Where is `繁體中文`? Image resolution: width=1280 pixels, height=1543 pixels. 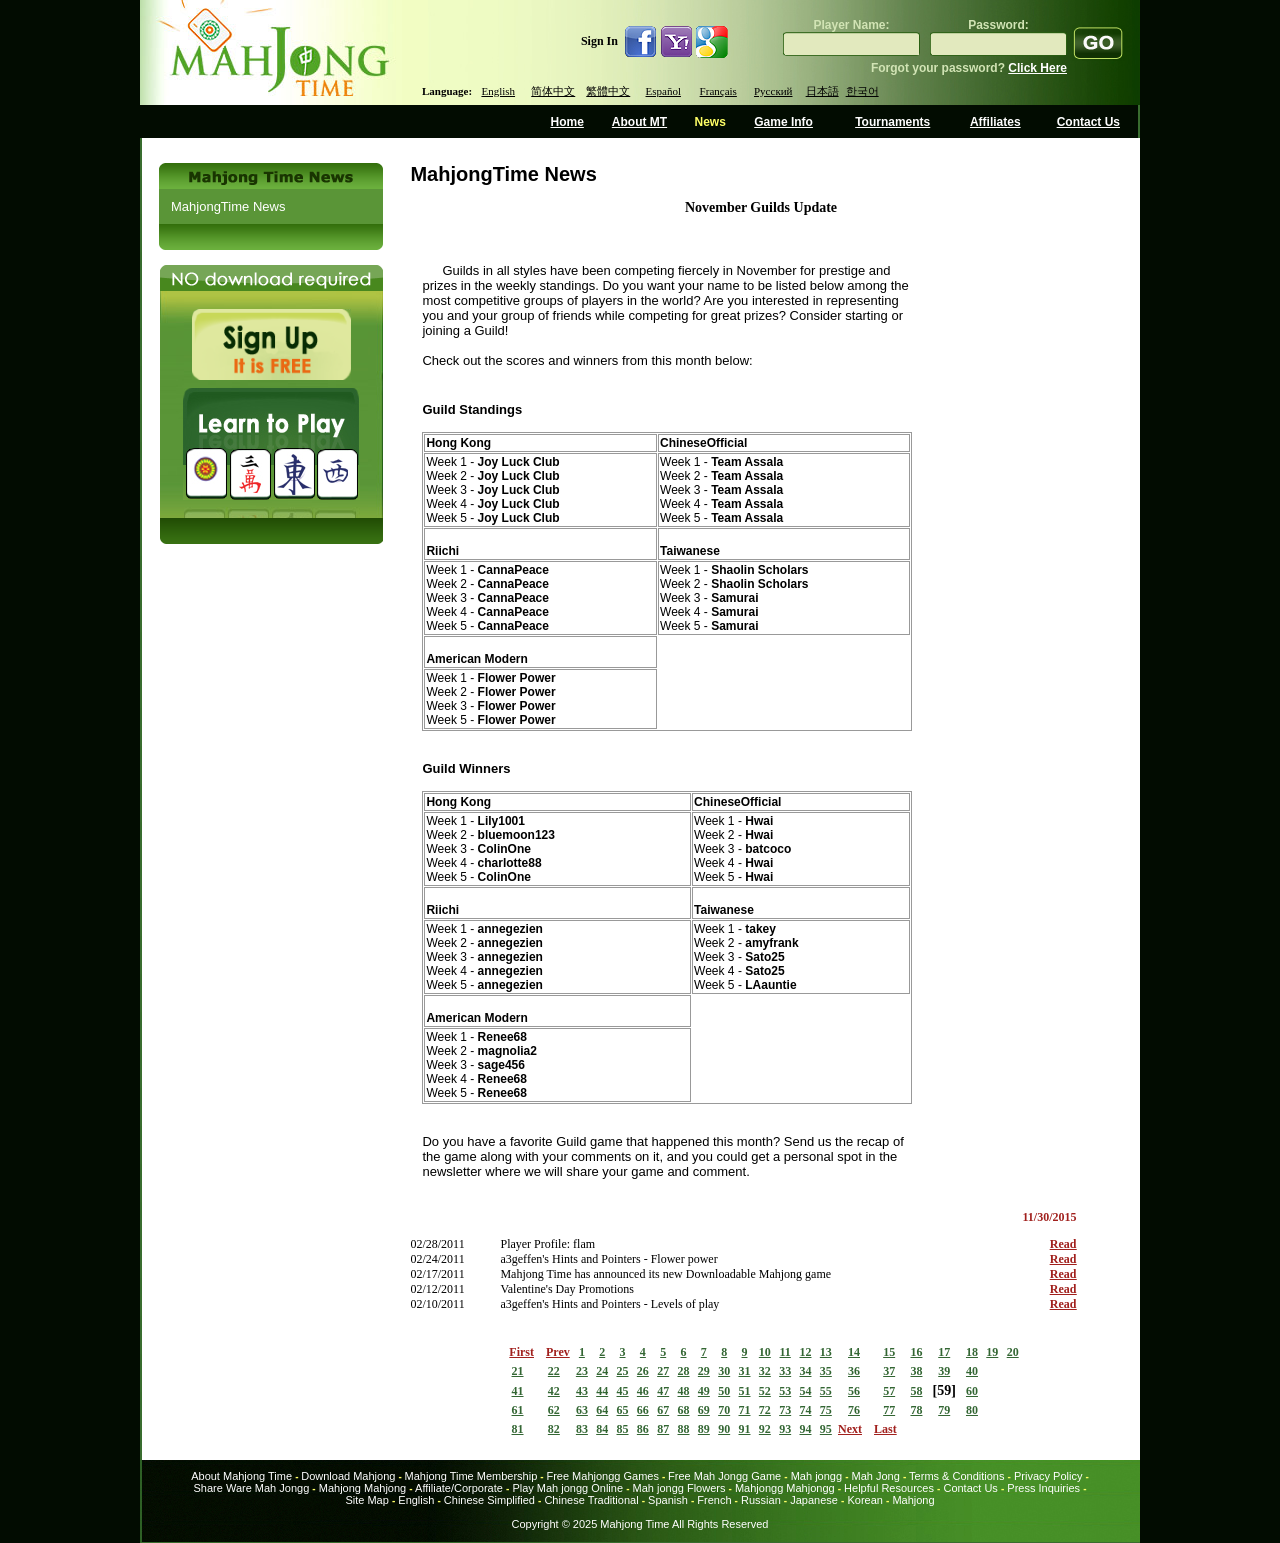 繁體中文 is located at coordinates (608, 91).